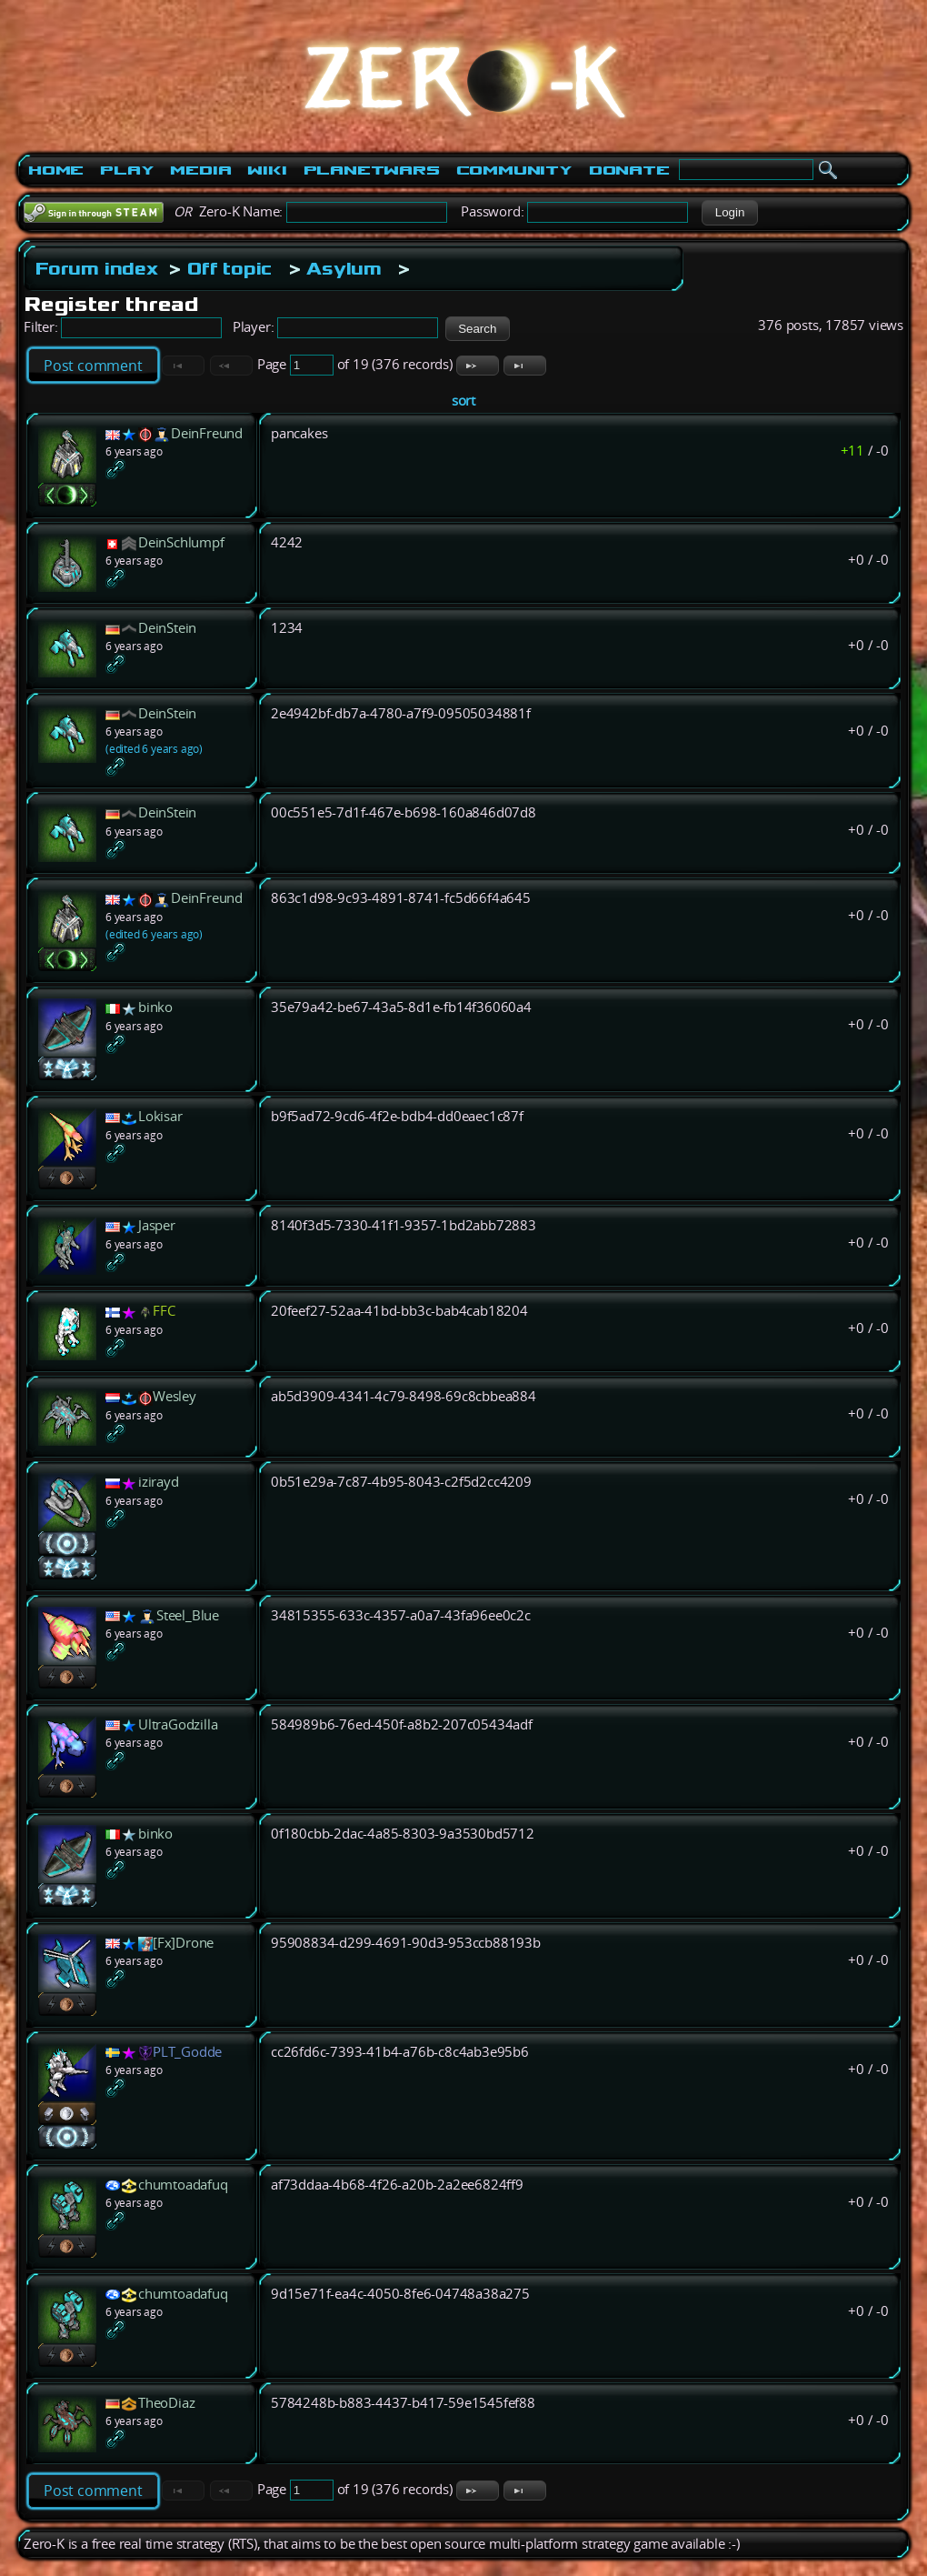 This screenshot has height=2576, width=927. Describe the element at coordinates (187, 2051) in the screenshot. I see `PLT_Godde` at that location.